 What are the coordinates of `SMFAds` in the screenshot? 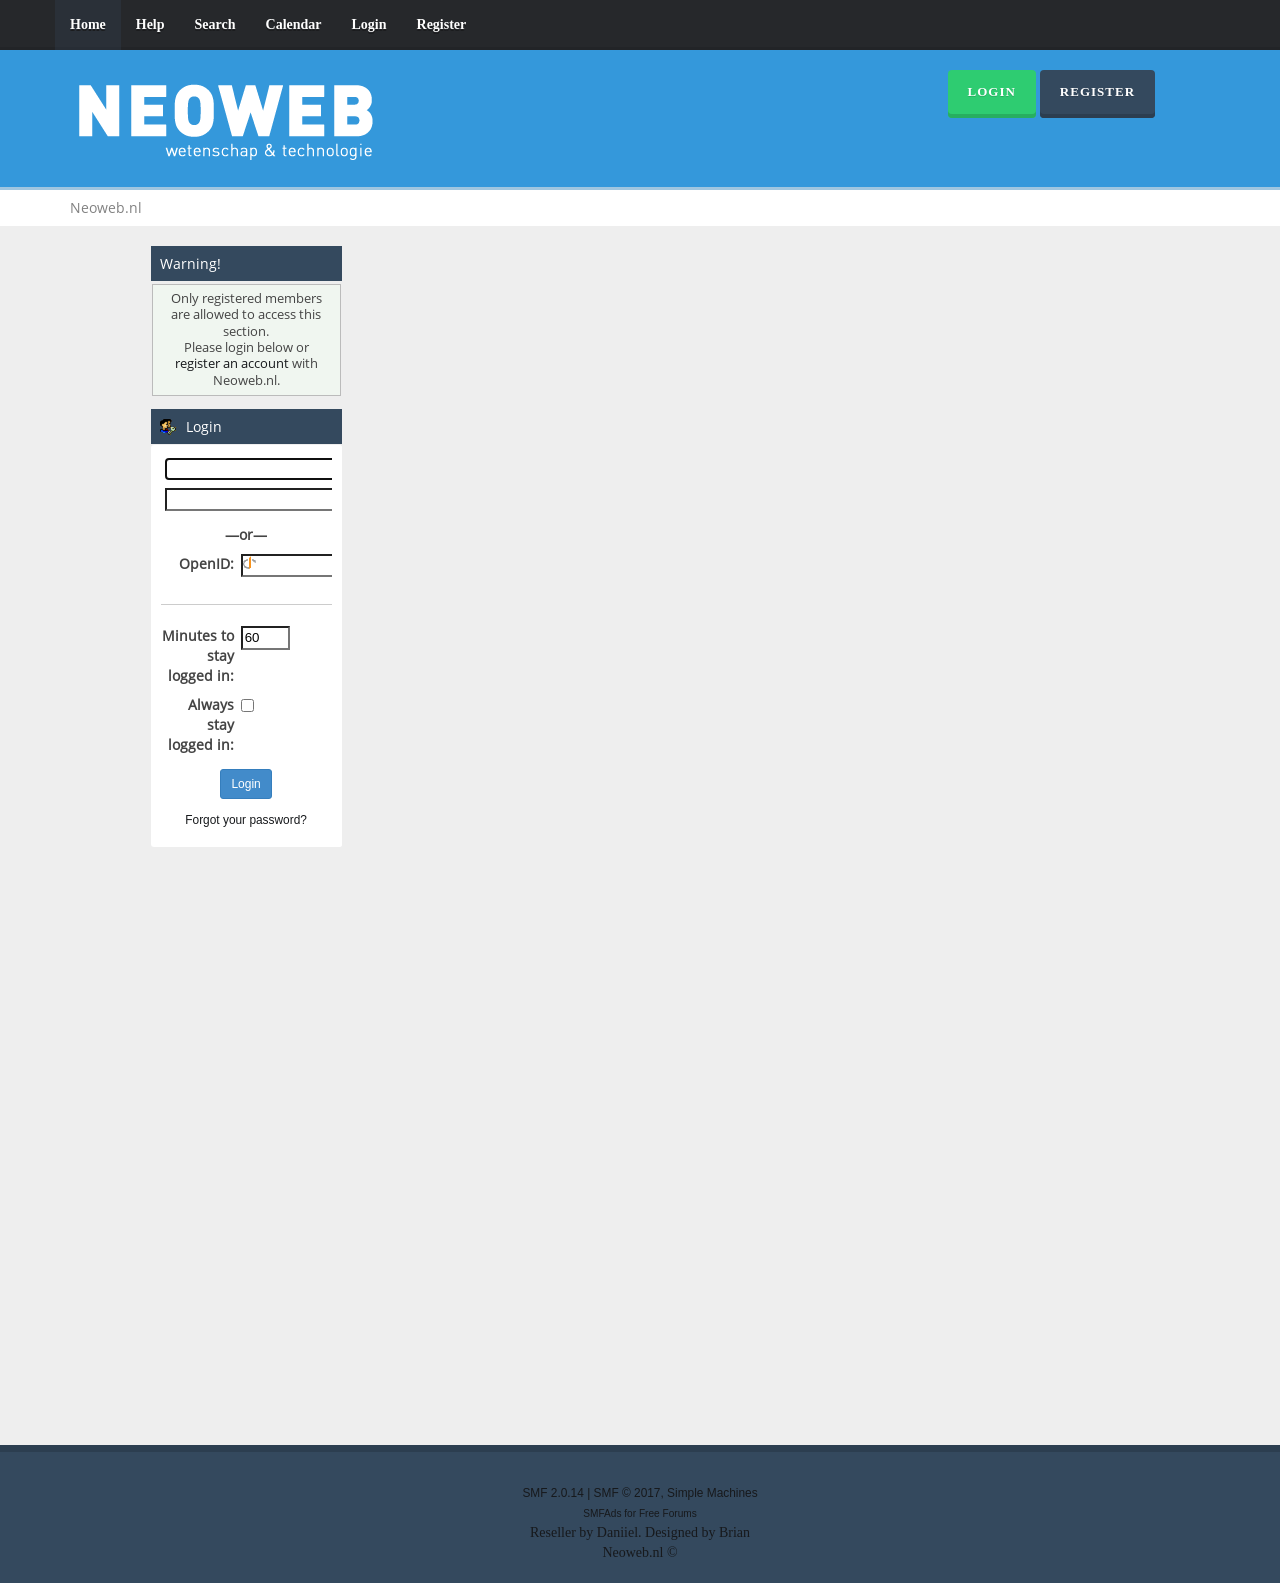 It's located at (602, 1513).